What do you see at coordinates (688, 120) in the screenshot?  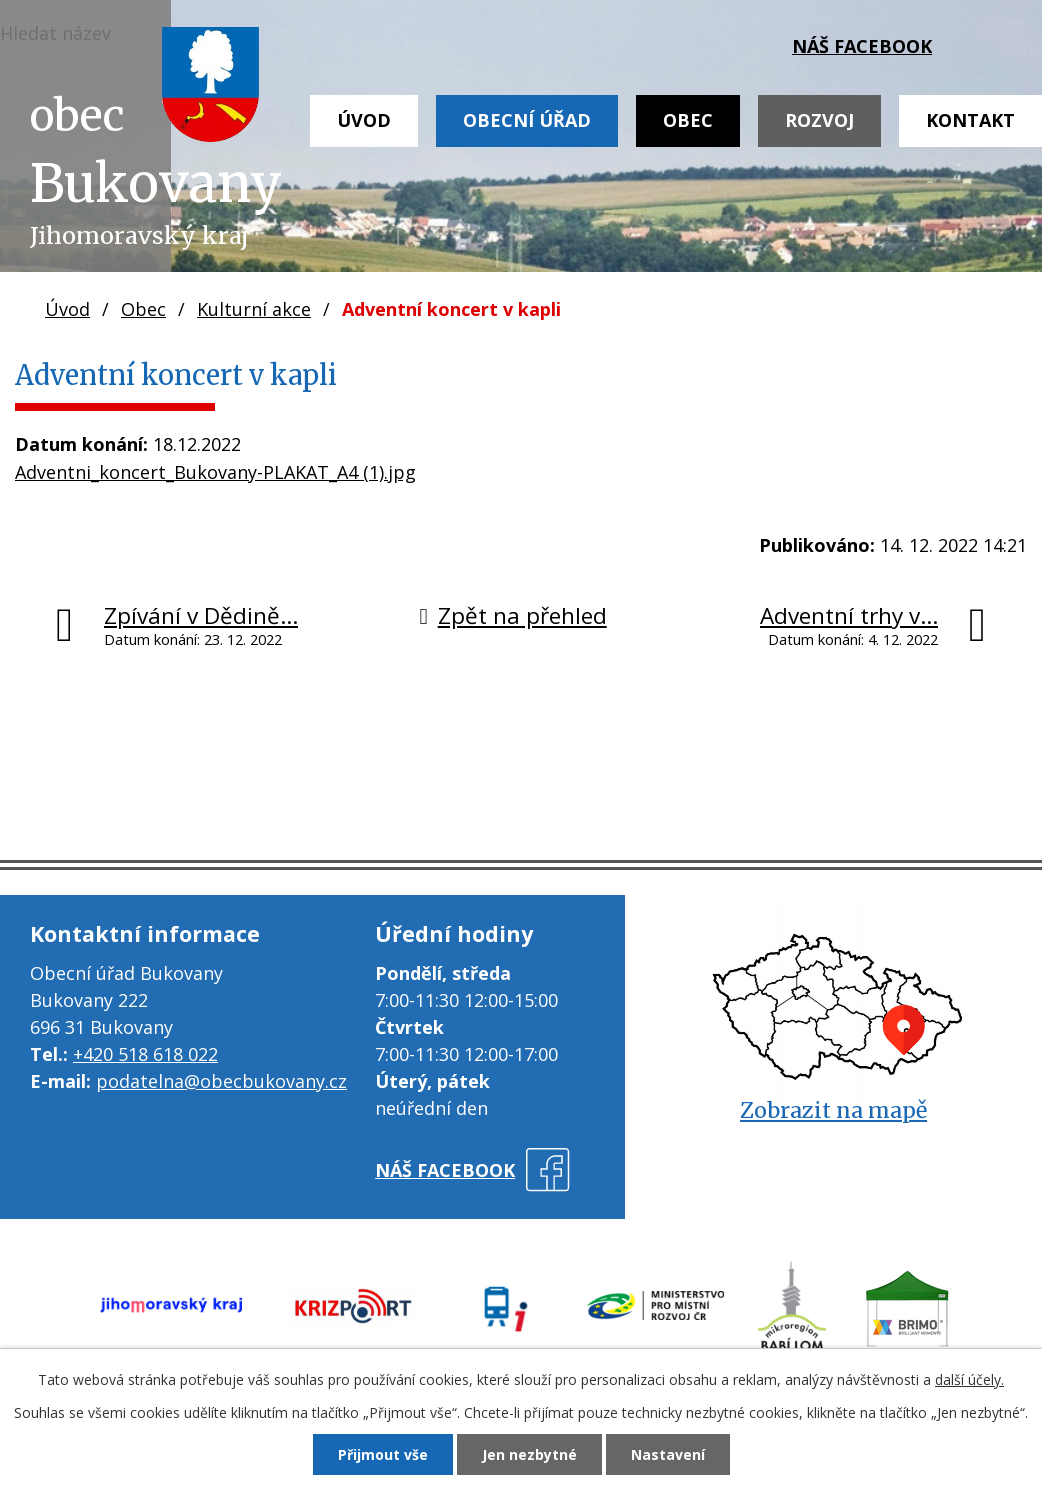 I see `Obec` at bounding box center [688, 120].